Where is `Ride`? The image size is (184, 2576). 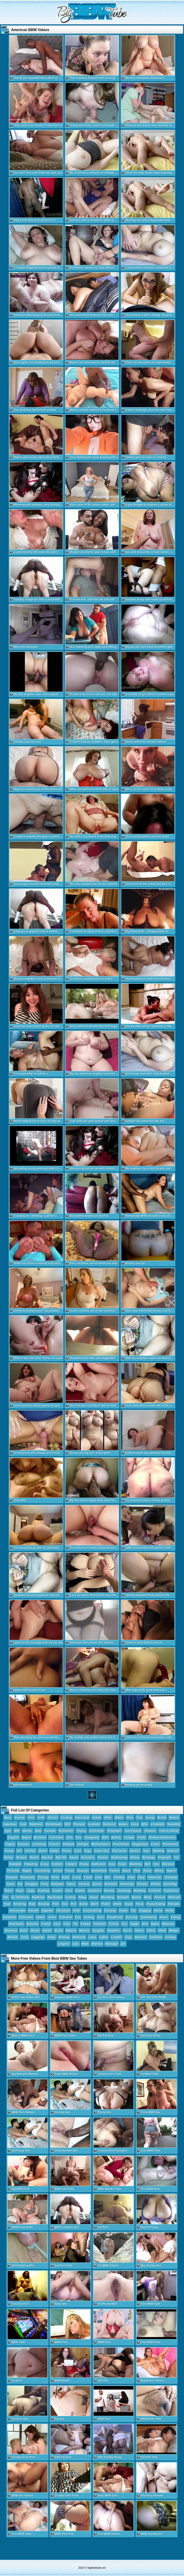 Ride is located at coordinates (32, 1904).